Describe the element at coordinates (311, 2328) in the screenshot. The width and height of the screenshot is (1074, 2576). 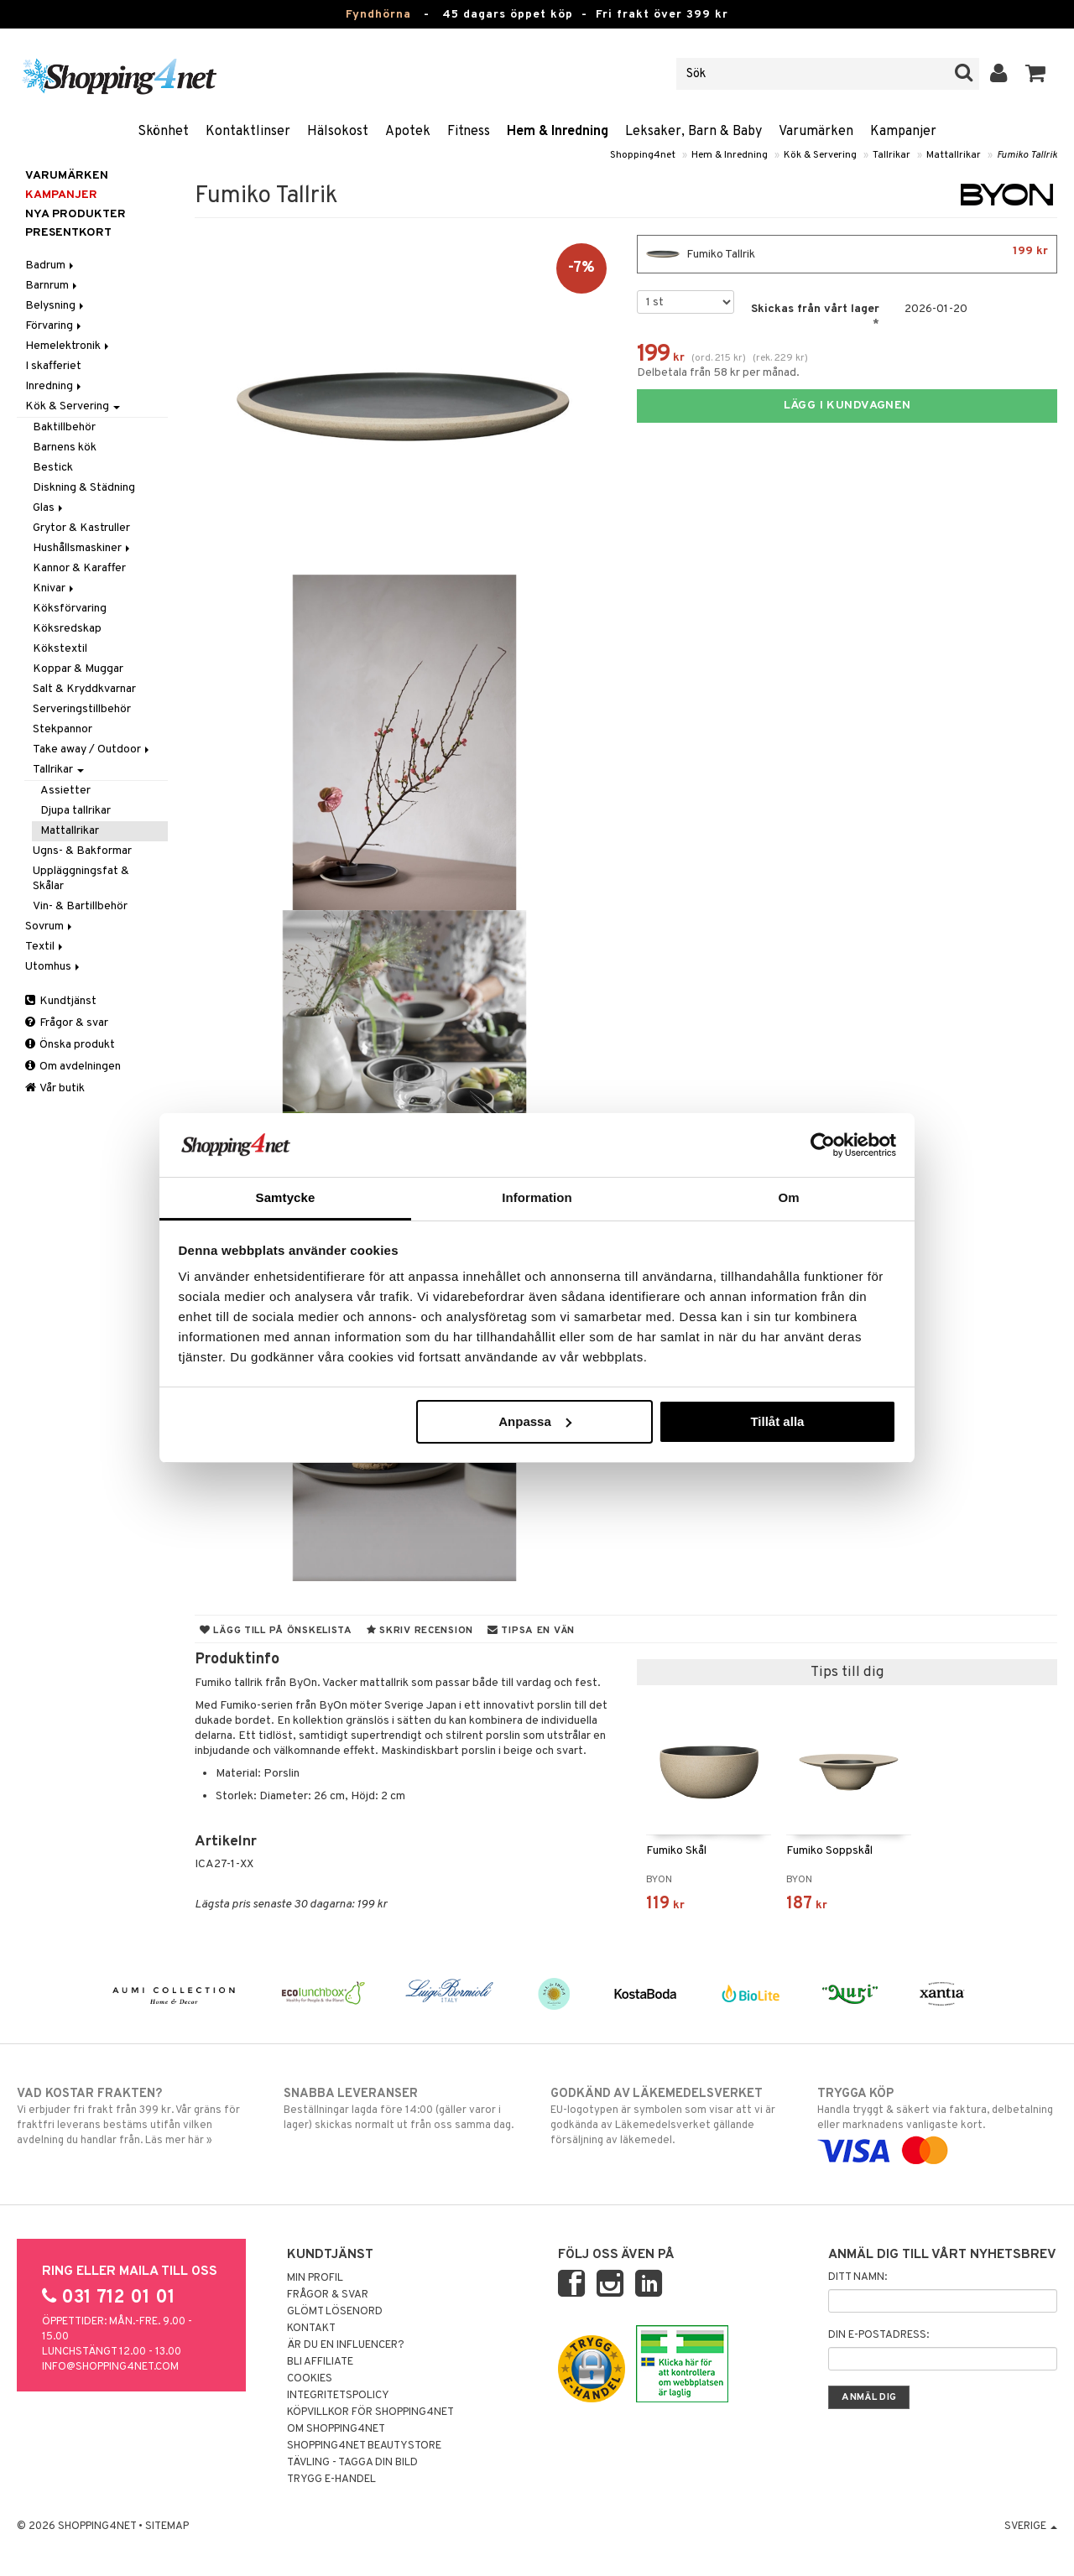
I see `Kontakt` at that location.